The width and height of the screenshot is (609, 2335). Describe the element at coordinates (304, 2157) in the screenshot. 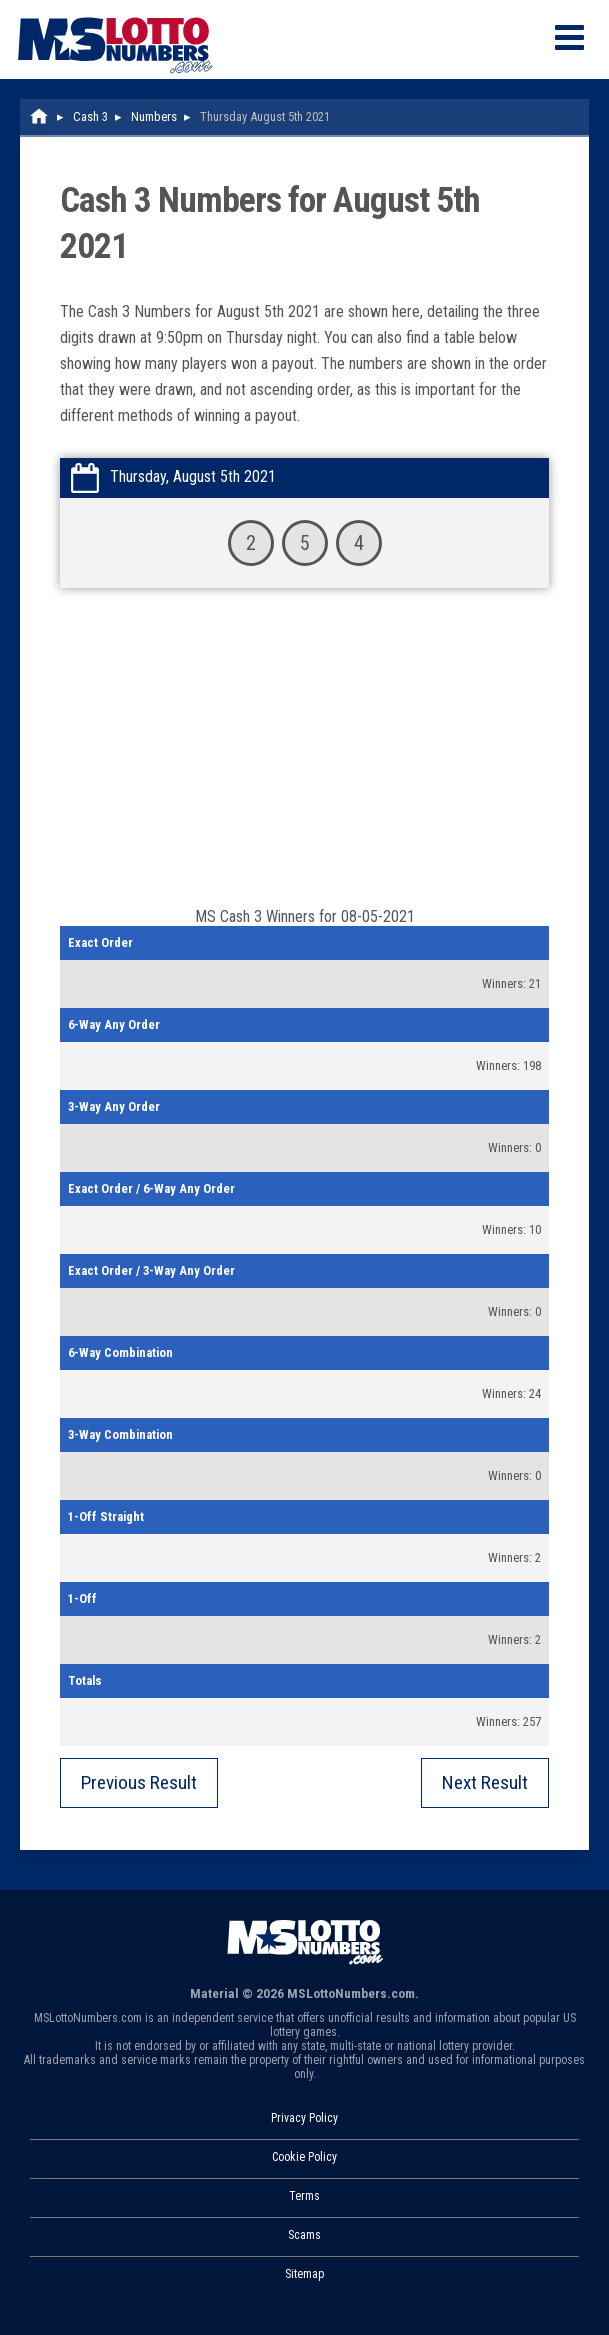

I see `Cookie Policy` at that location.